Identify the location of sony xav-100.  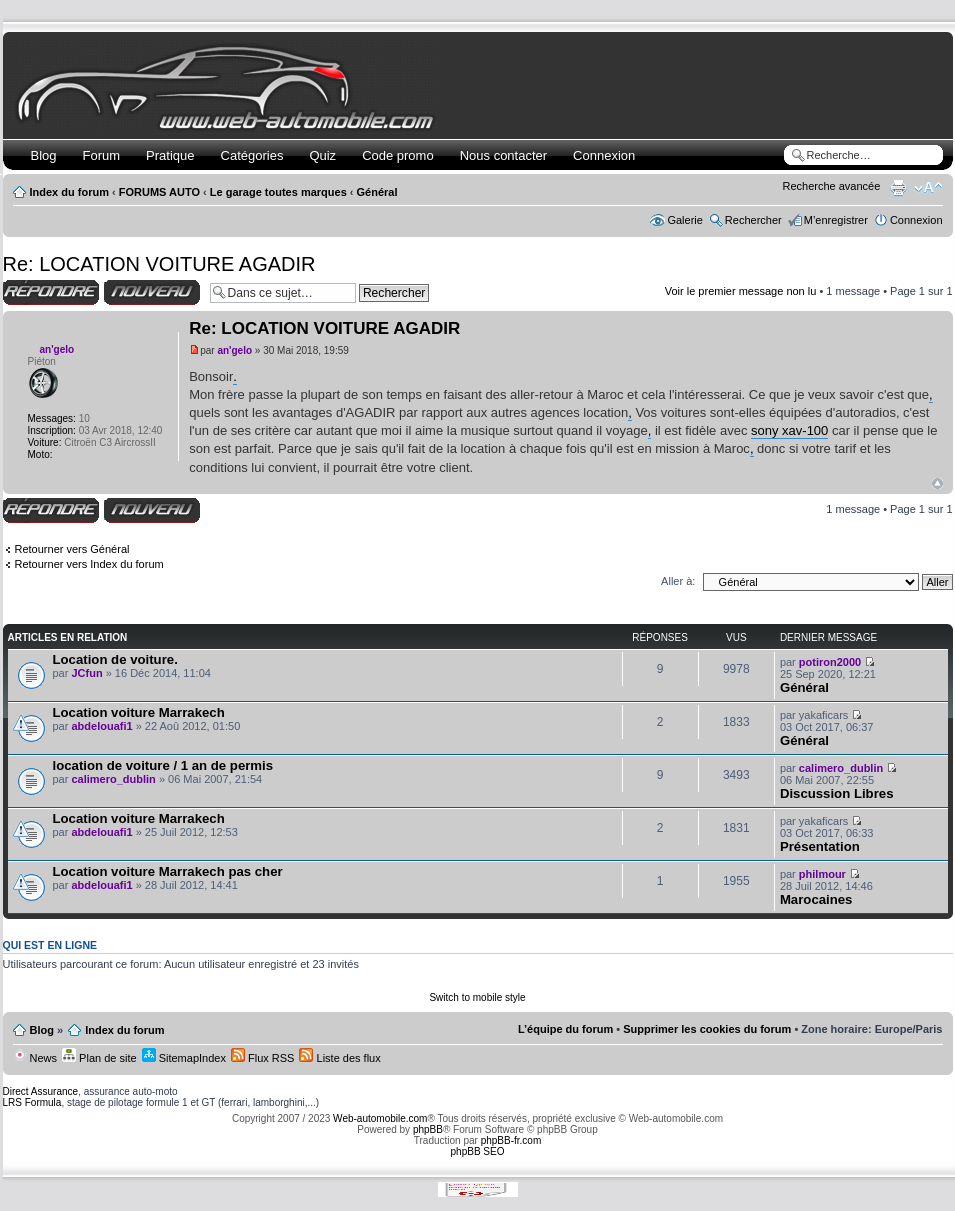
(789, 430).